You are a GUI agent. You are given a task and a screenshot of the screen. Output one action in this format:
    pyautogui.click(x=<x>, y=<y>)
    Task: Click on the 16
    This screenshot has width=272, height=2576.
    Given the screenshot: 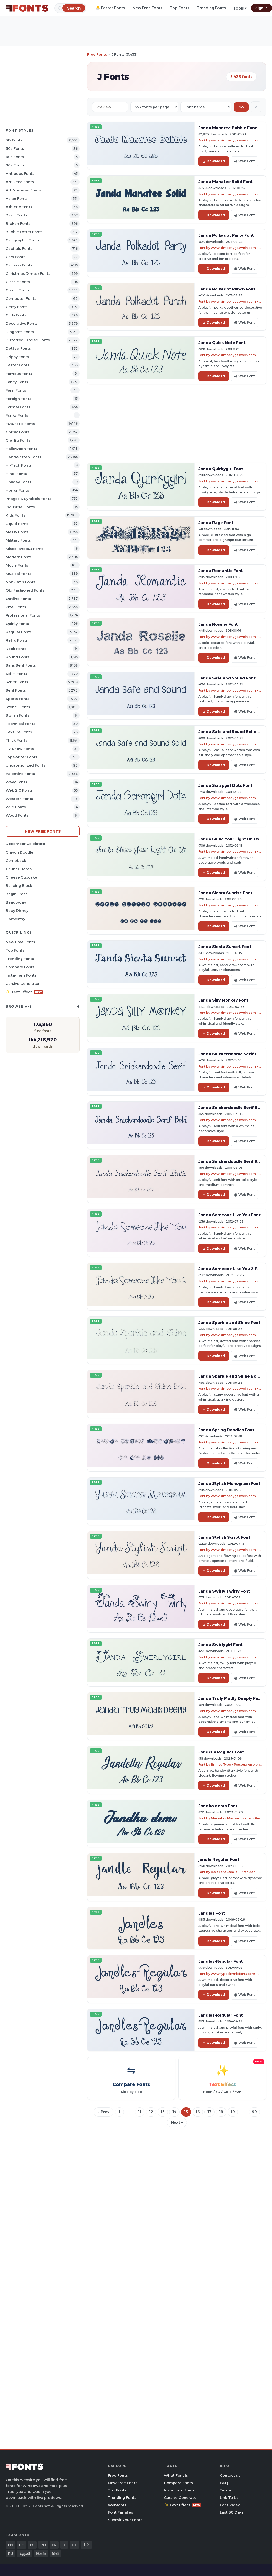 What is the action you would take?
    pyautogui.click(x=198, y=2112)
    